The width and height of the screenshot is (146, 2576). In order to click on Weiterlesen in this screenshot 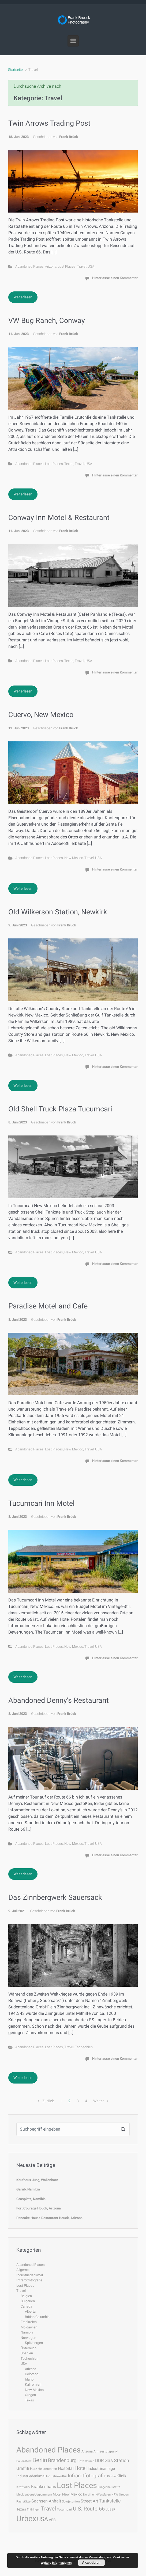, I will do `click(22, 297)`.